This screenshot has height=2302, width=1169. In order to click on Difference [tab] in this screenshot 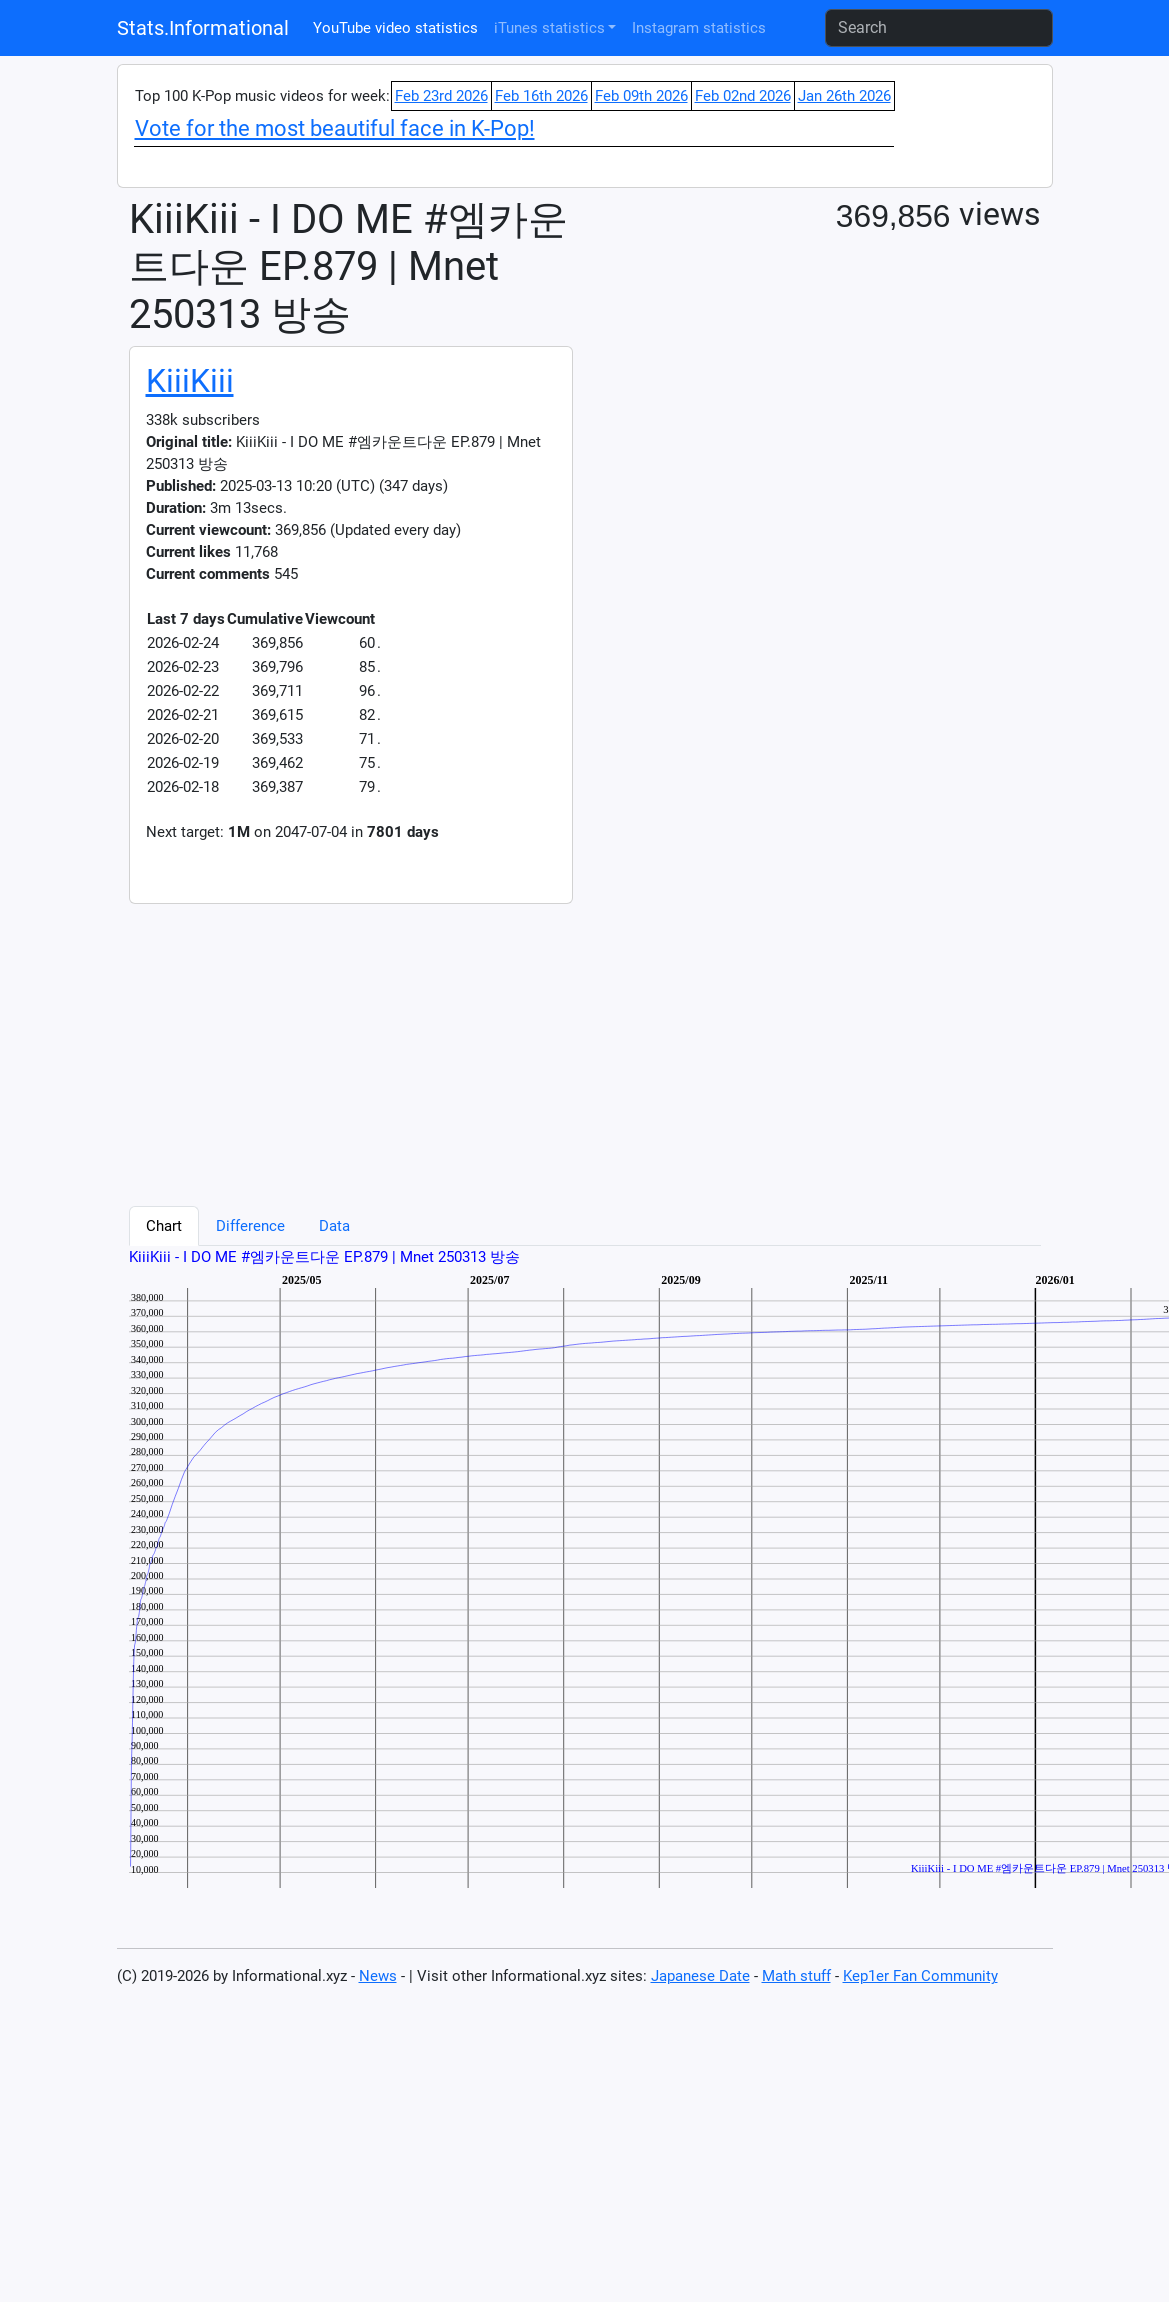, I will do `click(250, 1226)`.